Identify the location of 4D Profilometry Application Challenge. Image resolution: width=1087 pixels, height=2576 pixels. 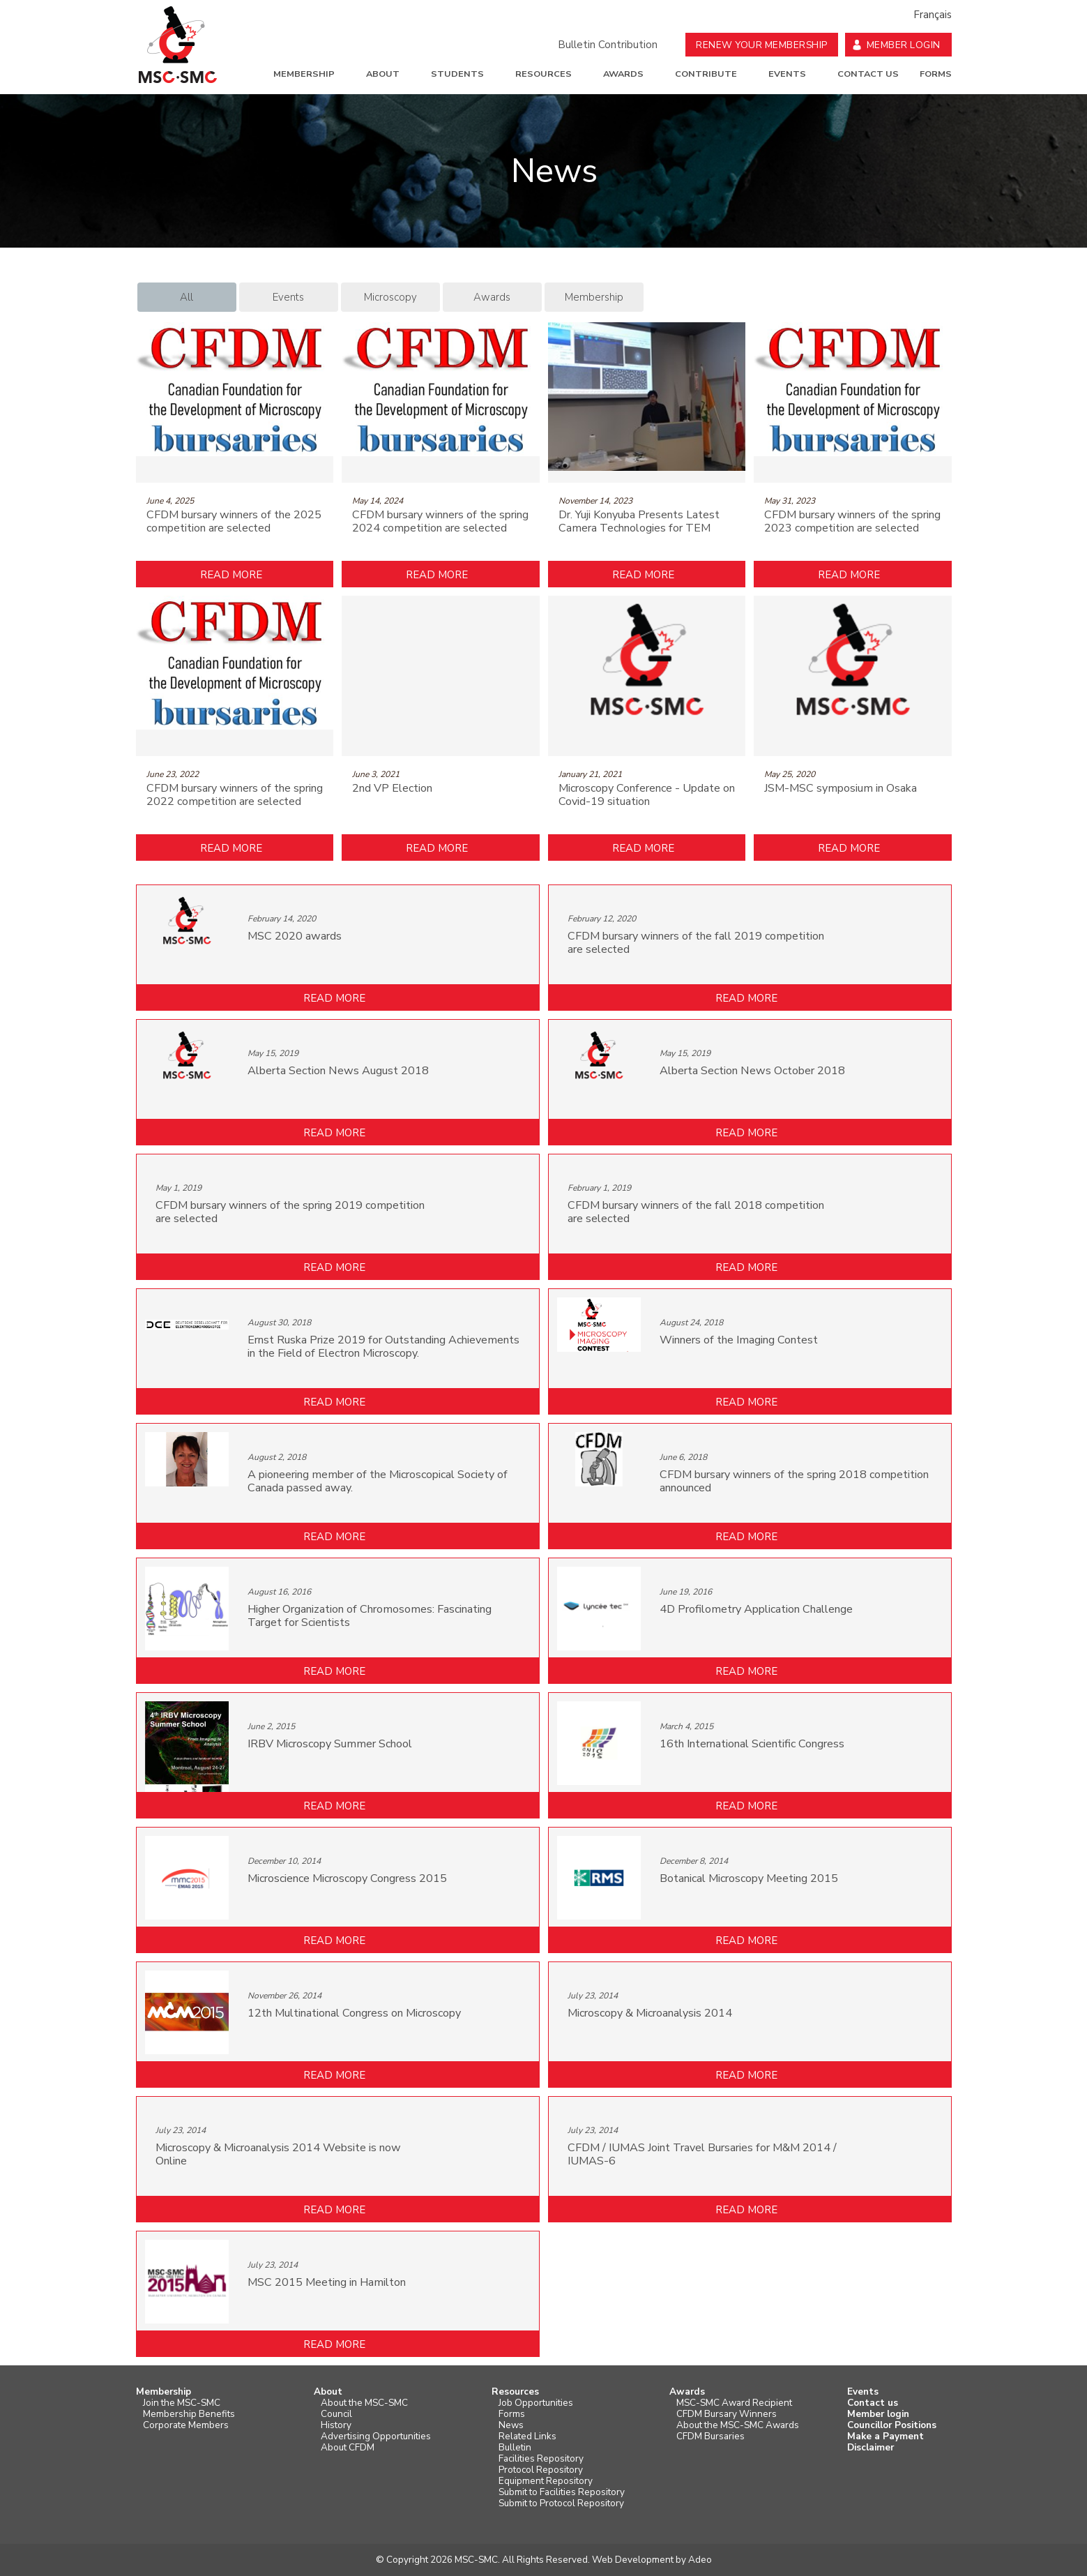
(756, 1609).